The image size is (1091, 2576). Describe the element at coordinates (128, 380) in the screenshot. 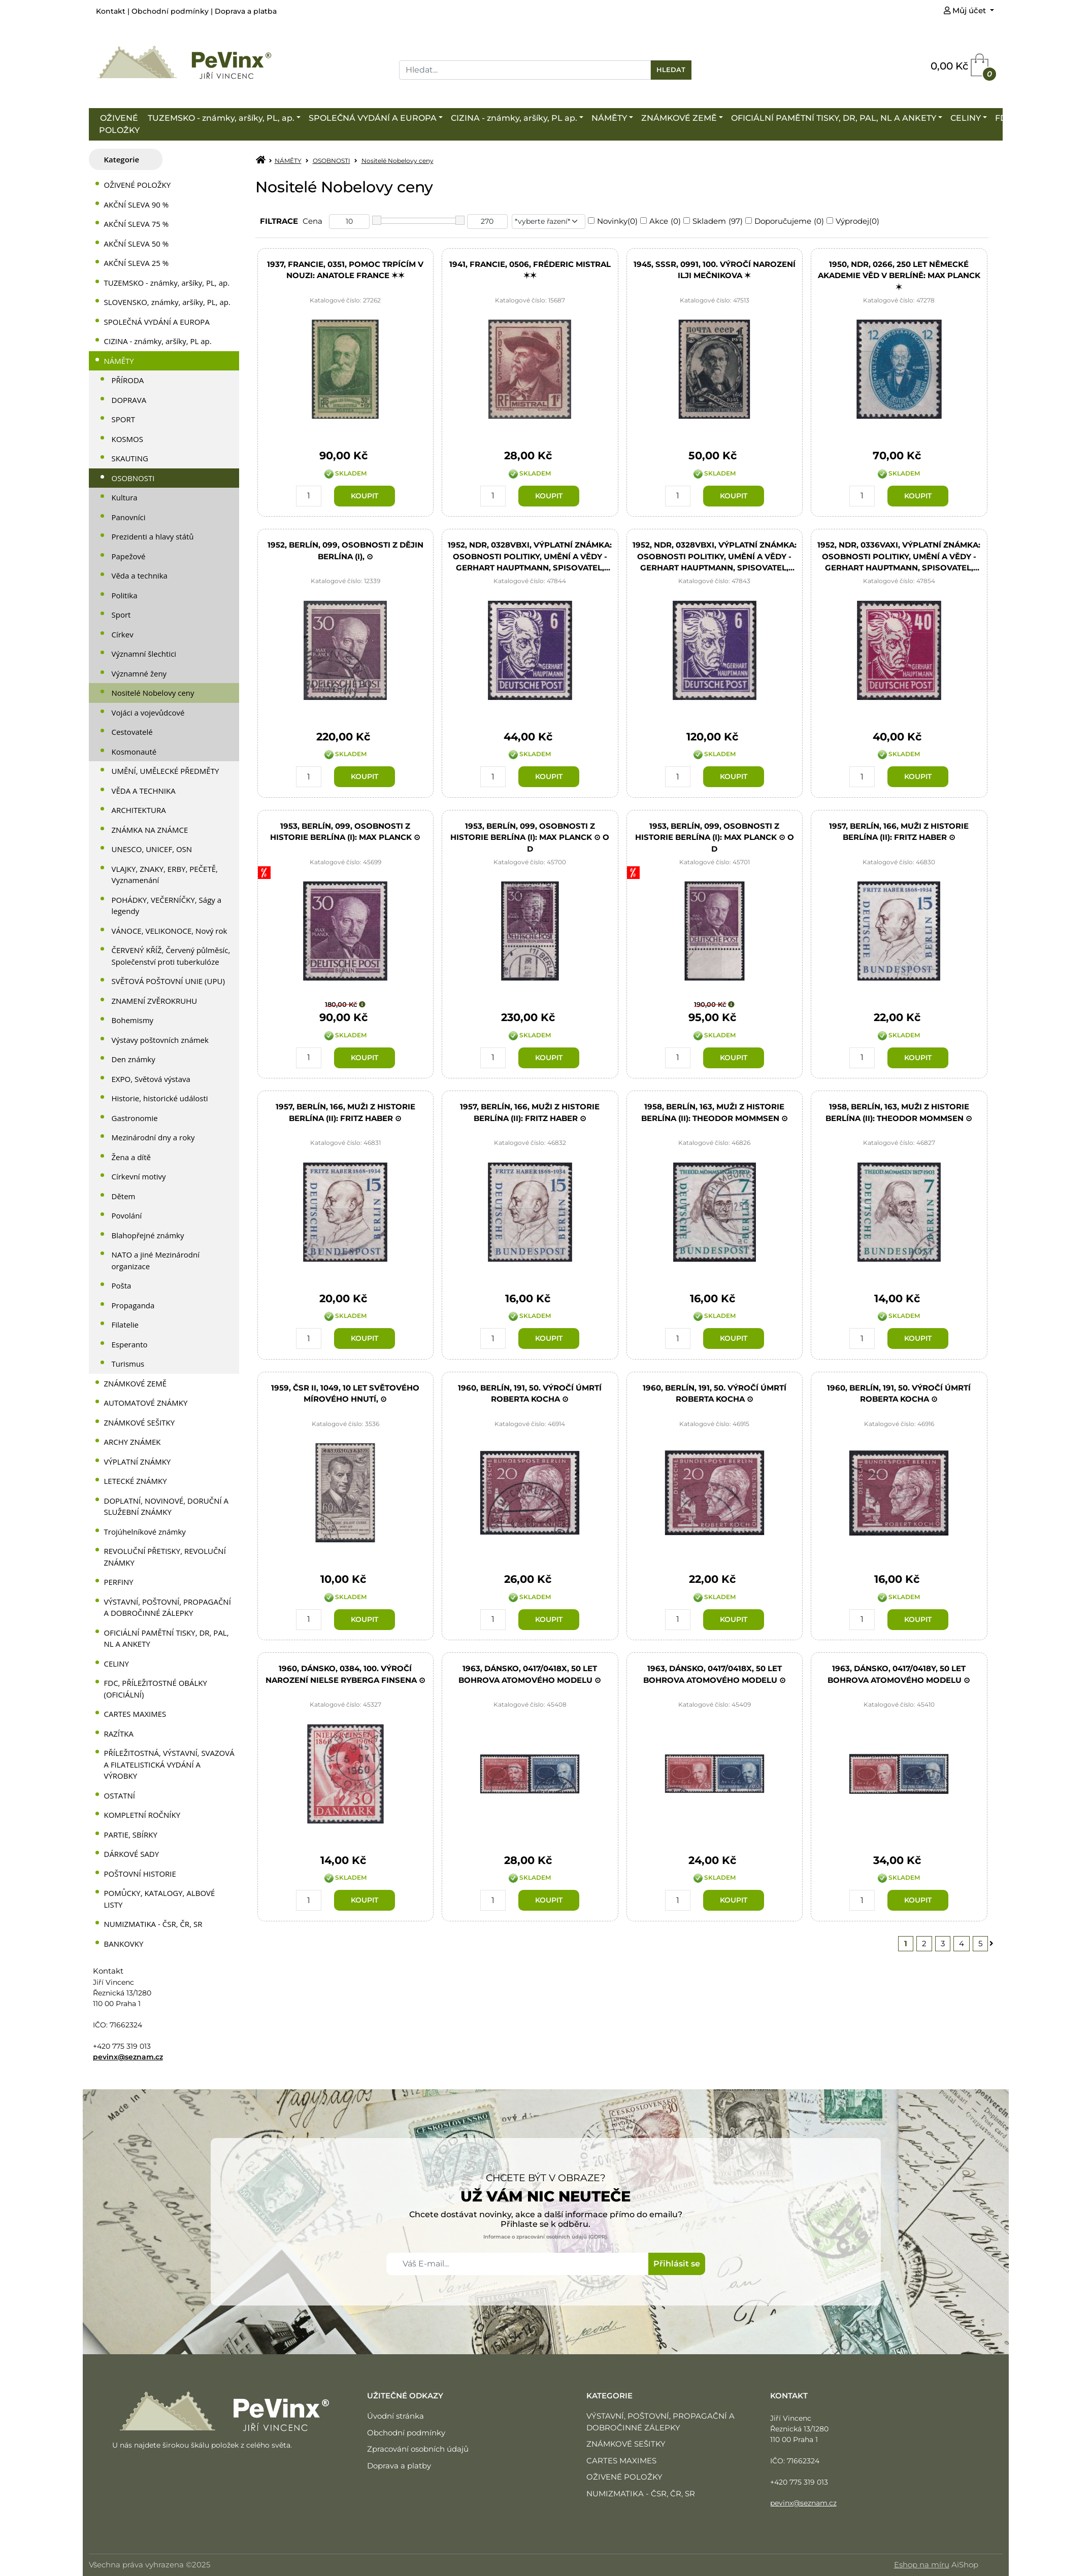

I see `PŘÍRODA` at that location.